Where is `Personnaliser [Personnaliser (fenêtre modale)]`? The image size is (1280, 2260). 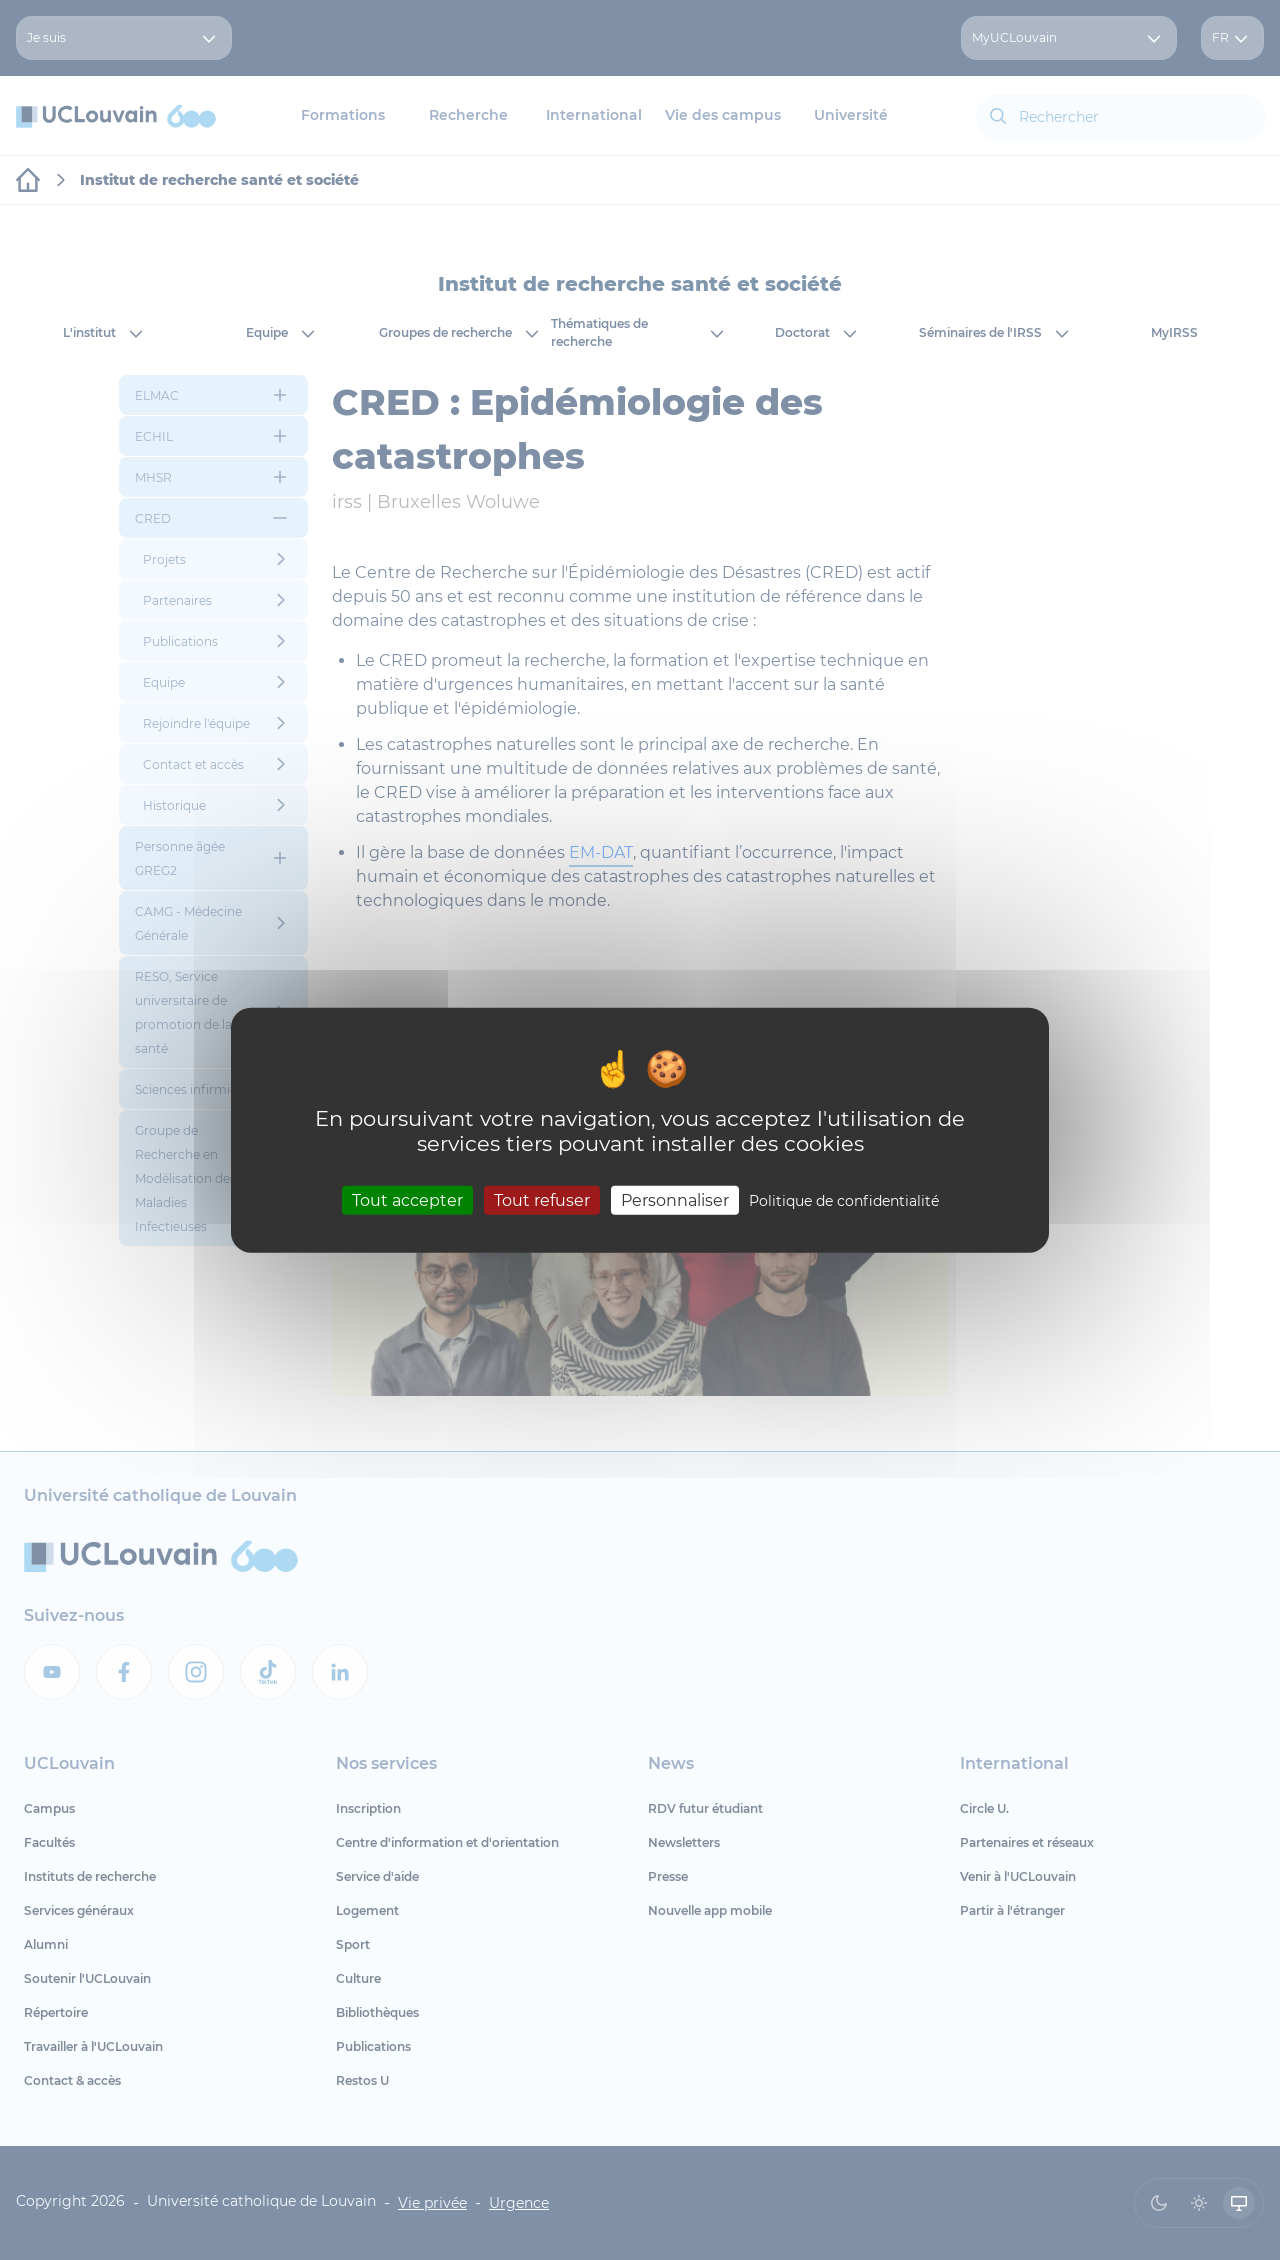 Personnaliser [Personnaliser (fenêtre modale)] is located at coordinates (675, 1199).